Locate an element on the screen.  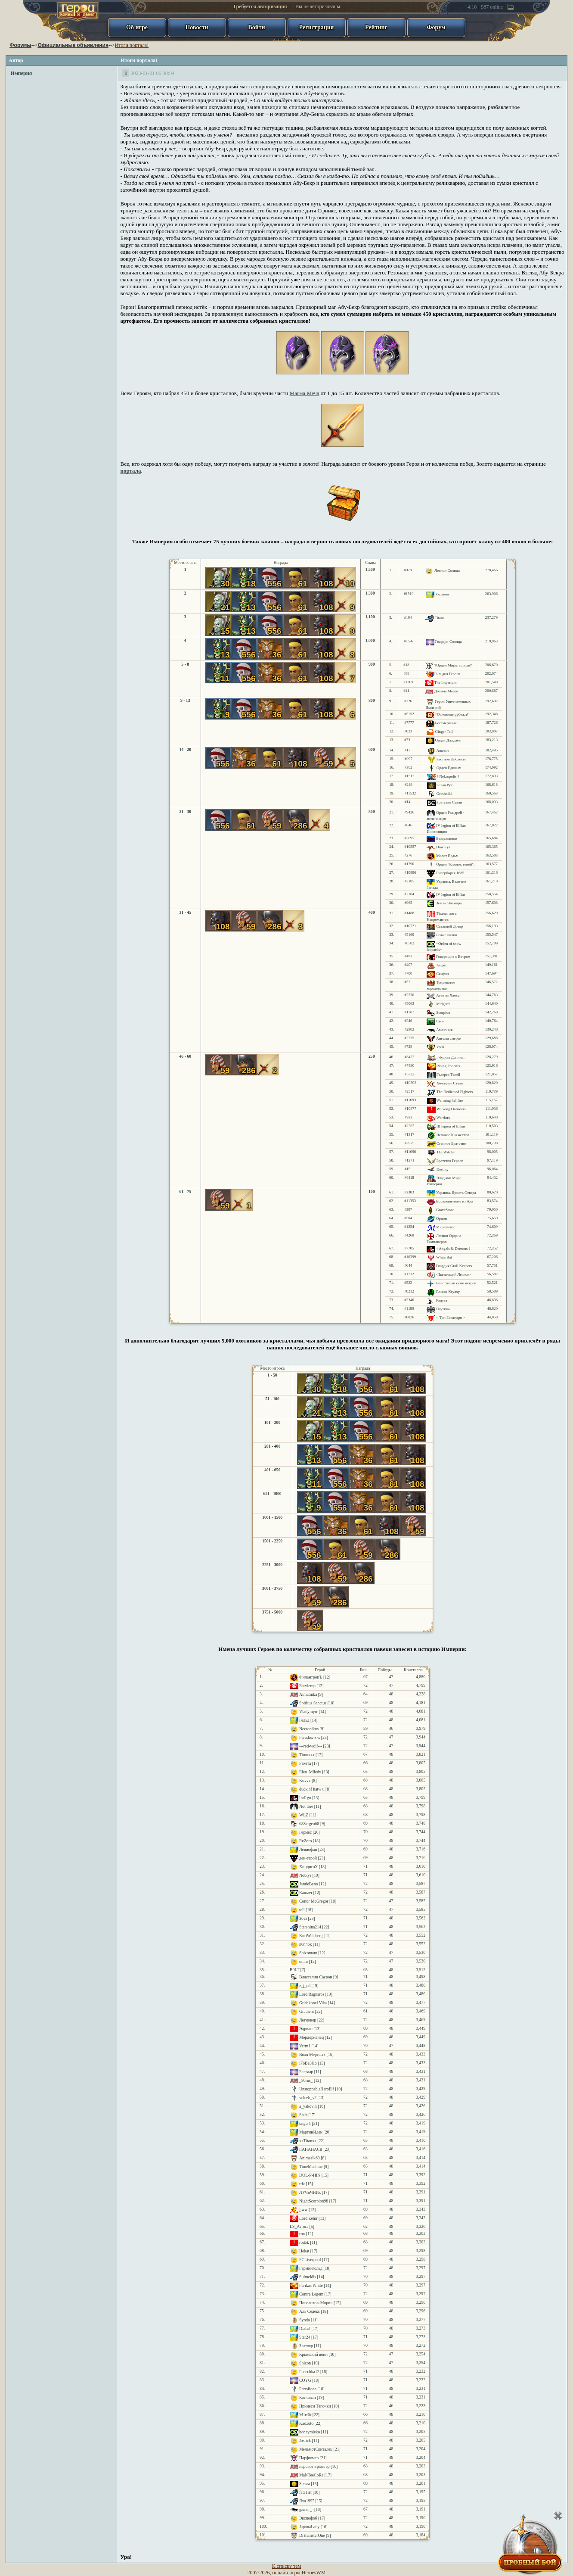
Гермес is located at coordinates (305, 1832).